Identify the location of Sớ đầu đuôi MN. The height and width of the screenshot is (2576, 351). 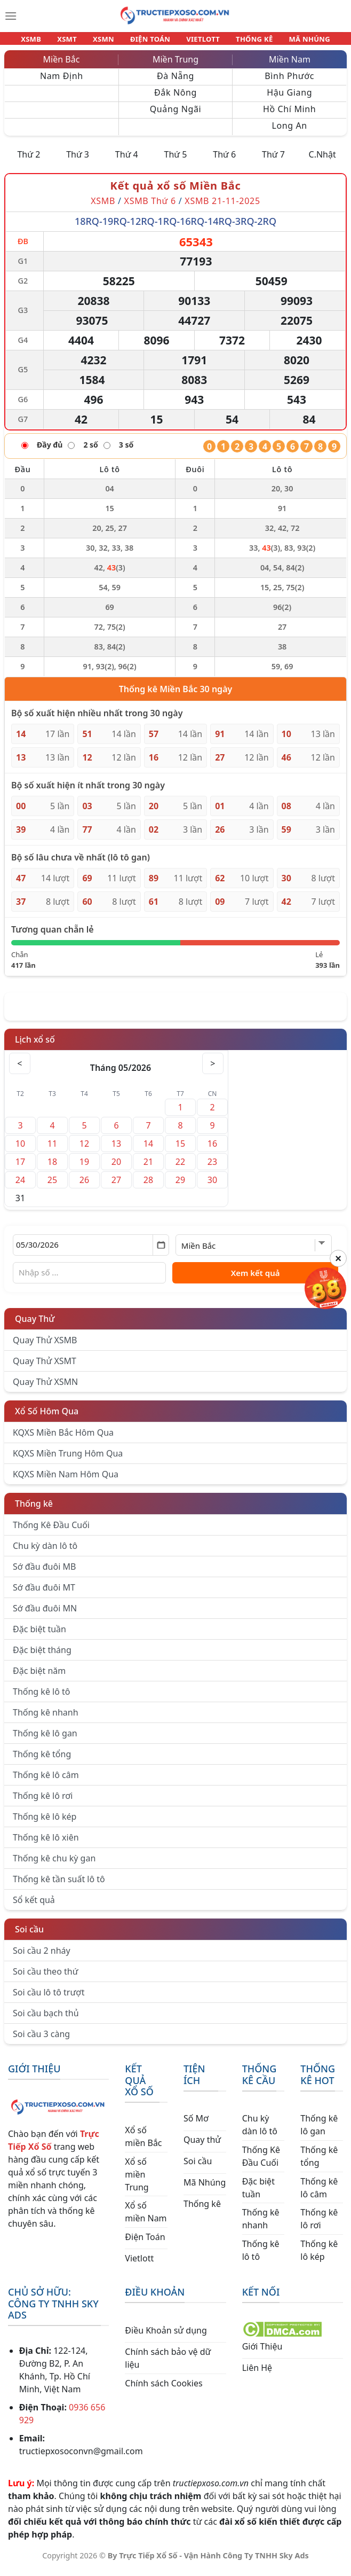
(45, 1614).